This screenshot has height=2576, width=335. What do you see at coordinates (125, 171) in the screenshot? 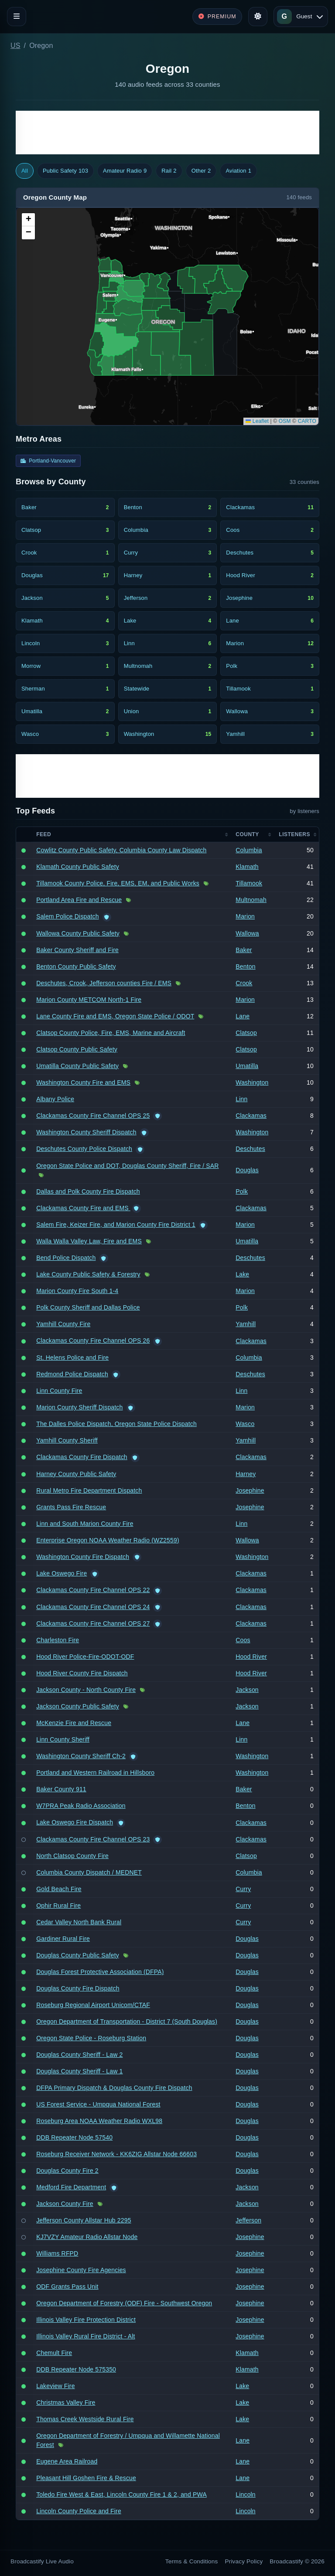
I see `Amateur Radio` at bounding box center [125, 171].